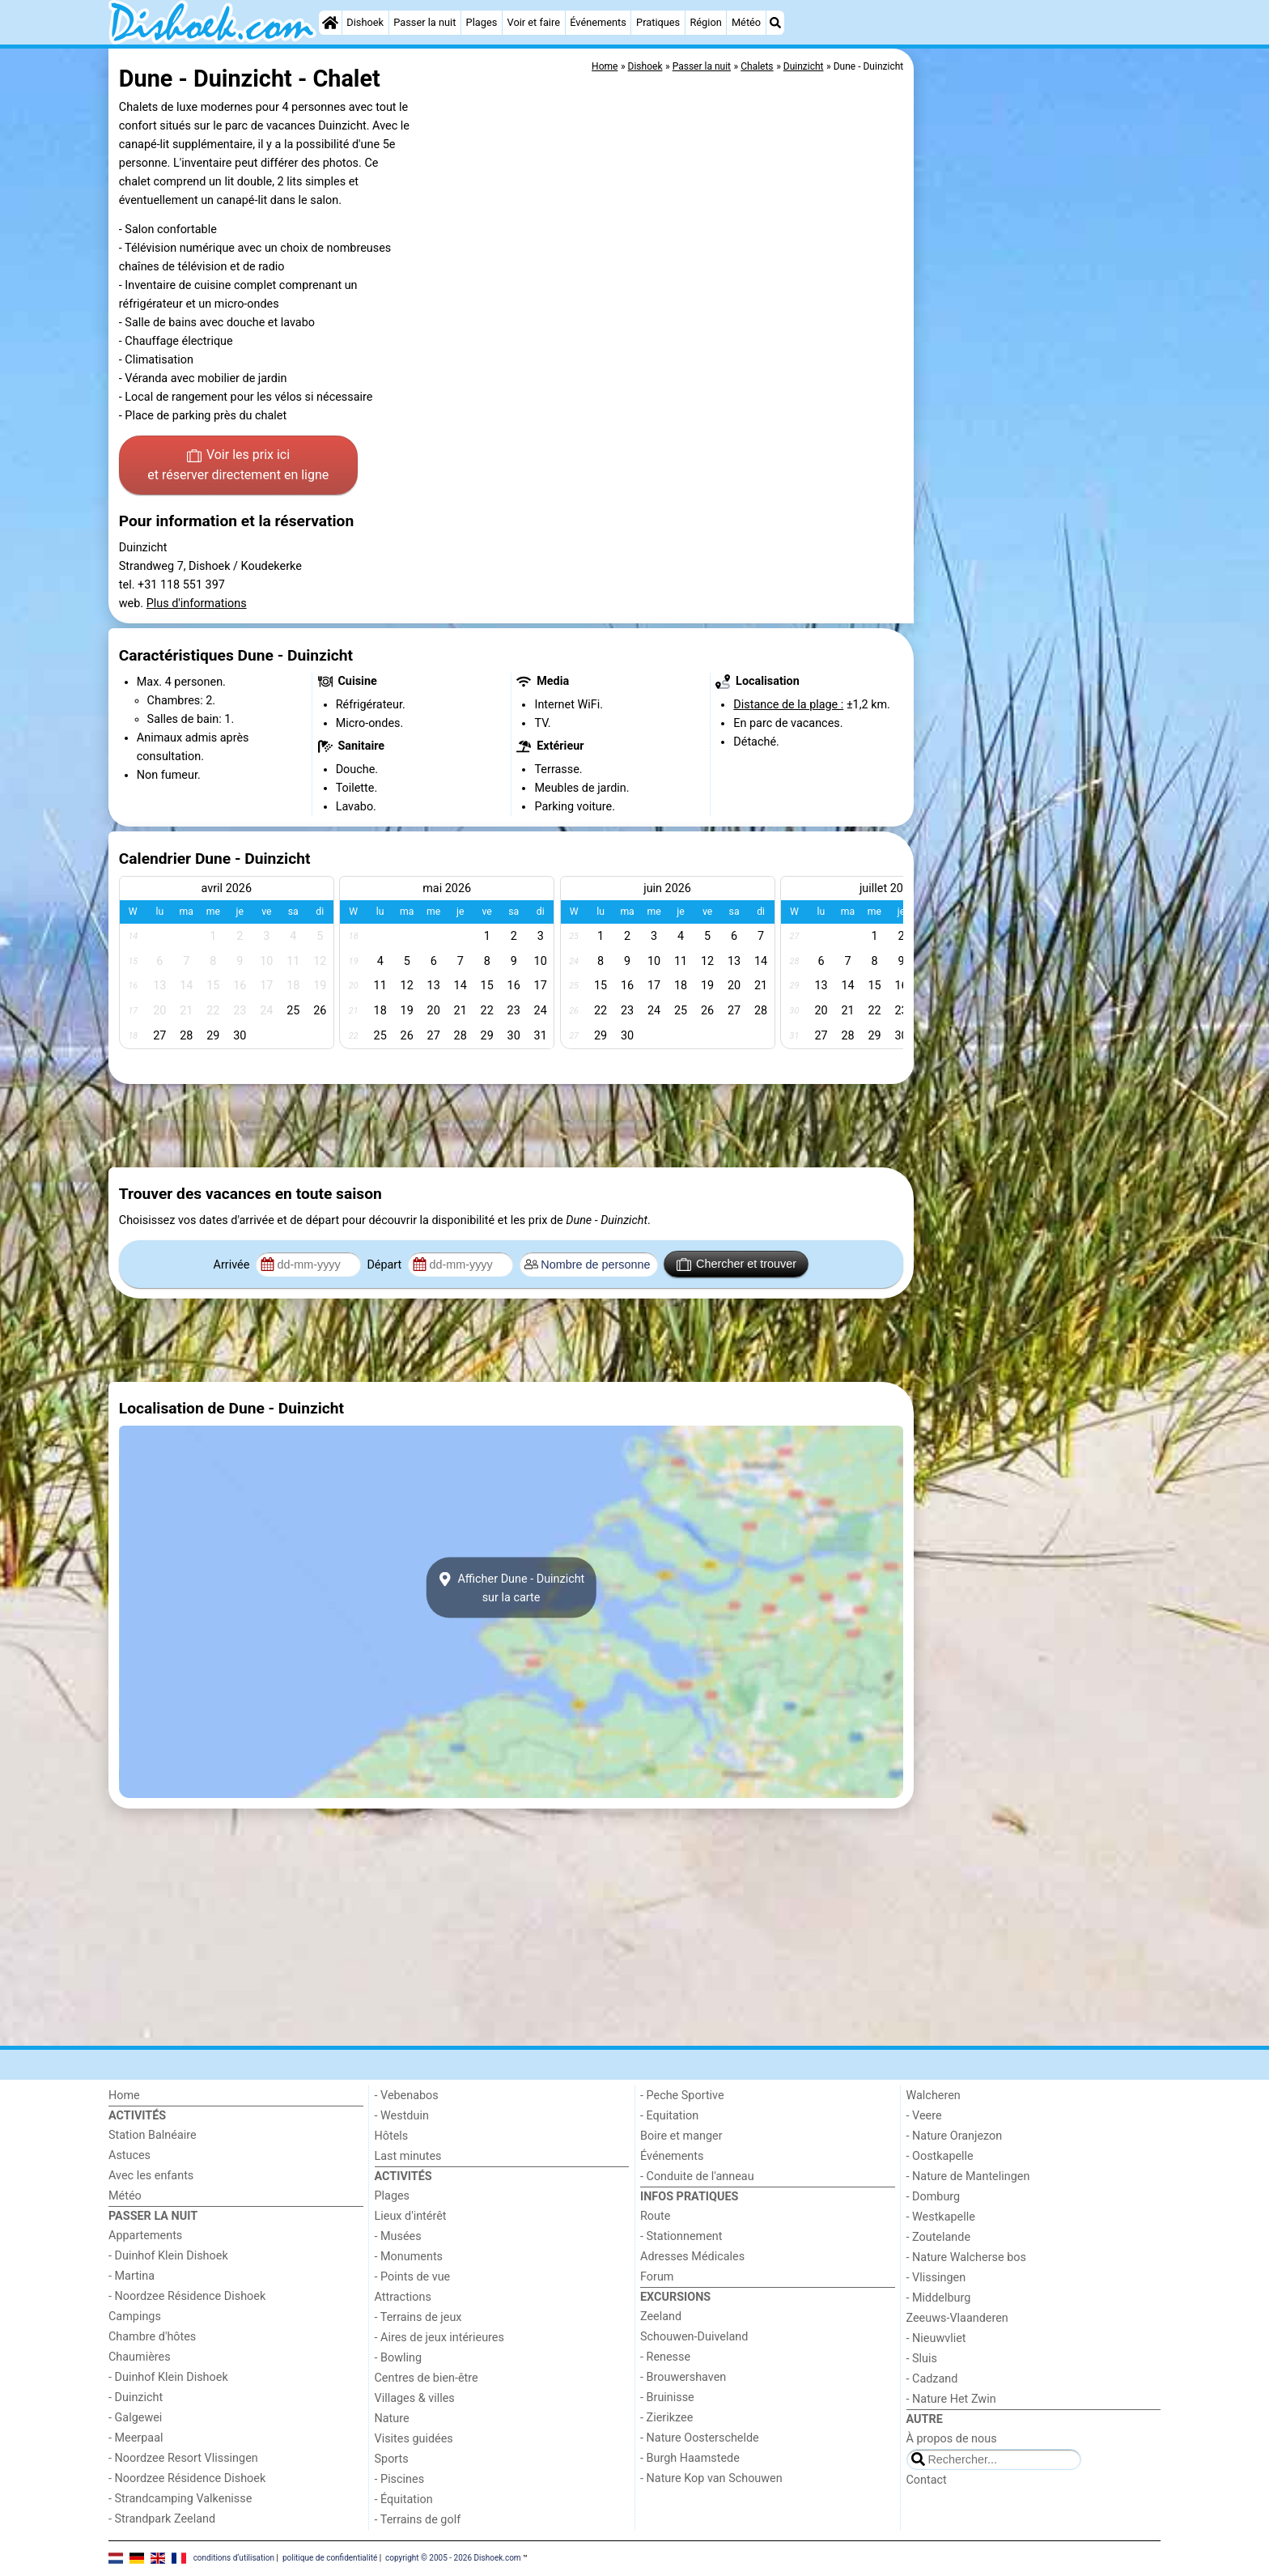  What do you see at coordinates (135, 2397) in the screenshot?
I see `- Duinzicht` at bounding box center [135, 2397].